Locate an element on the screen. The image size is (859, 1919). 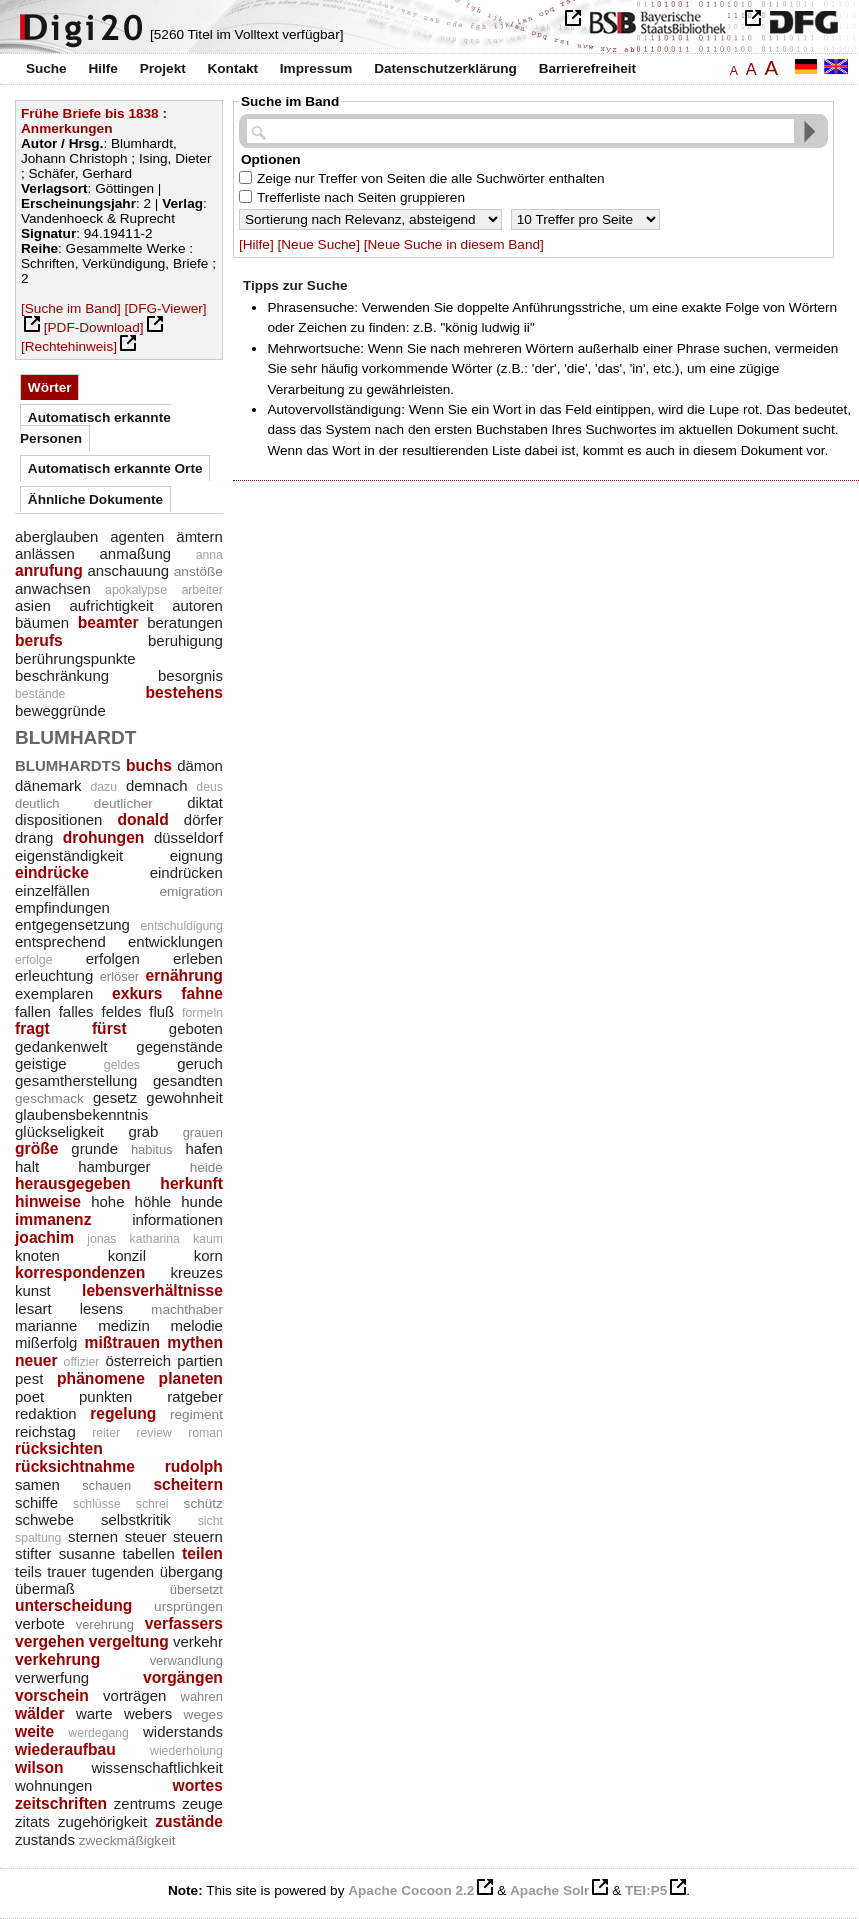
zentrums is located at coordinates (145, 1803).